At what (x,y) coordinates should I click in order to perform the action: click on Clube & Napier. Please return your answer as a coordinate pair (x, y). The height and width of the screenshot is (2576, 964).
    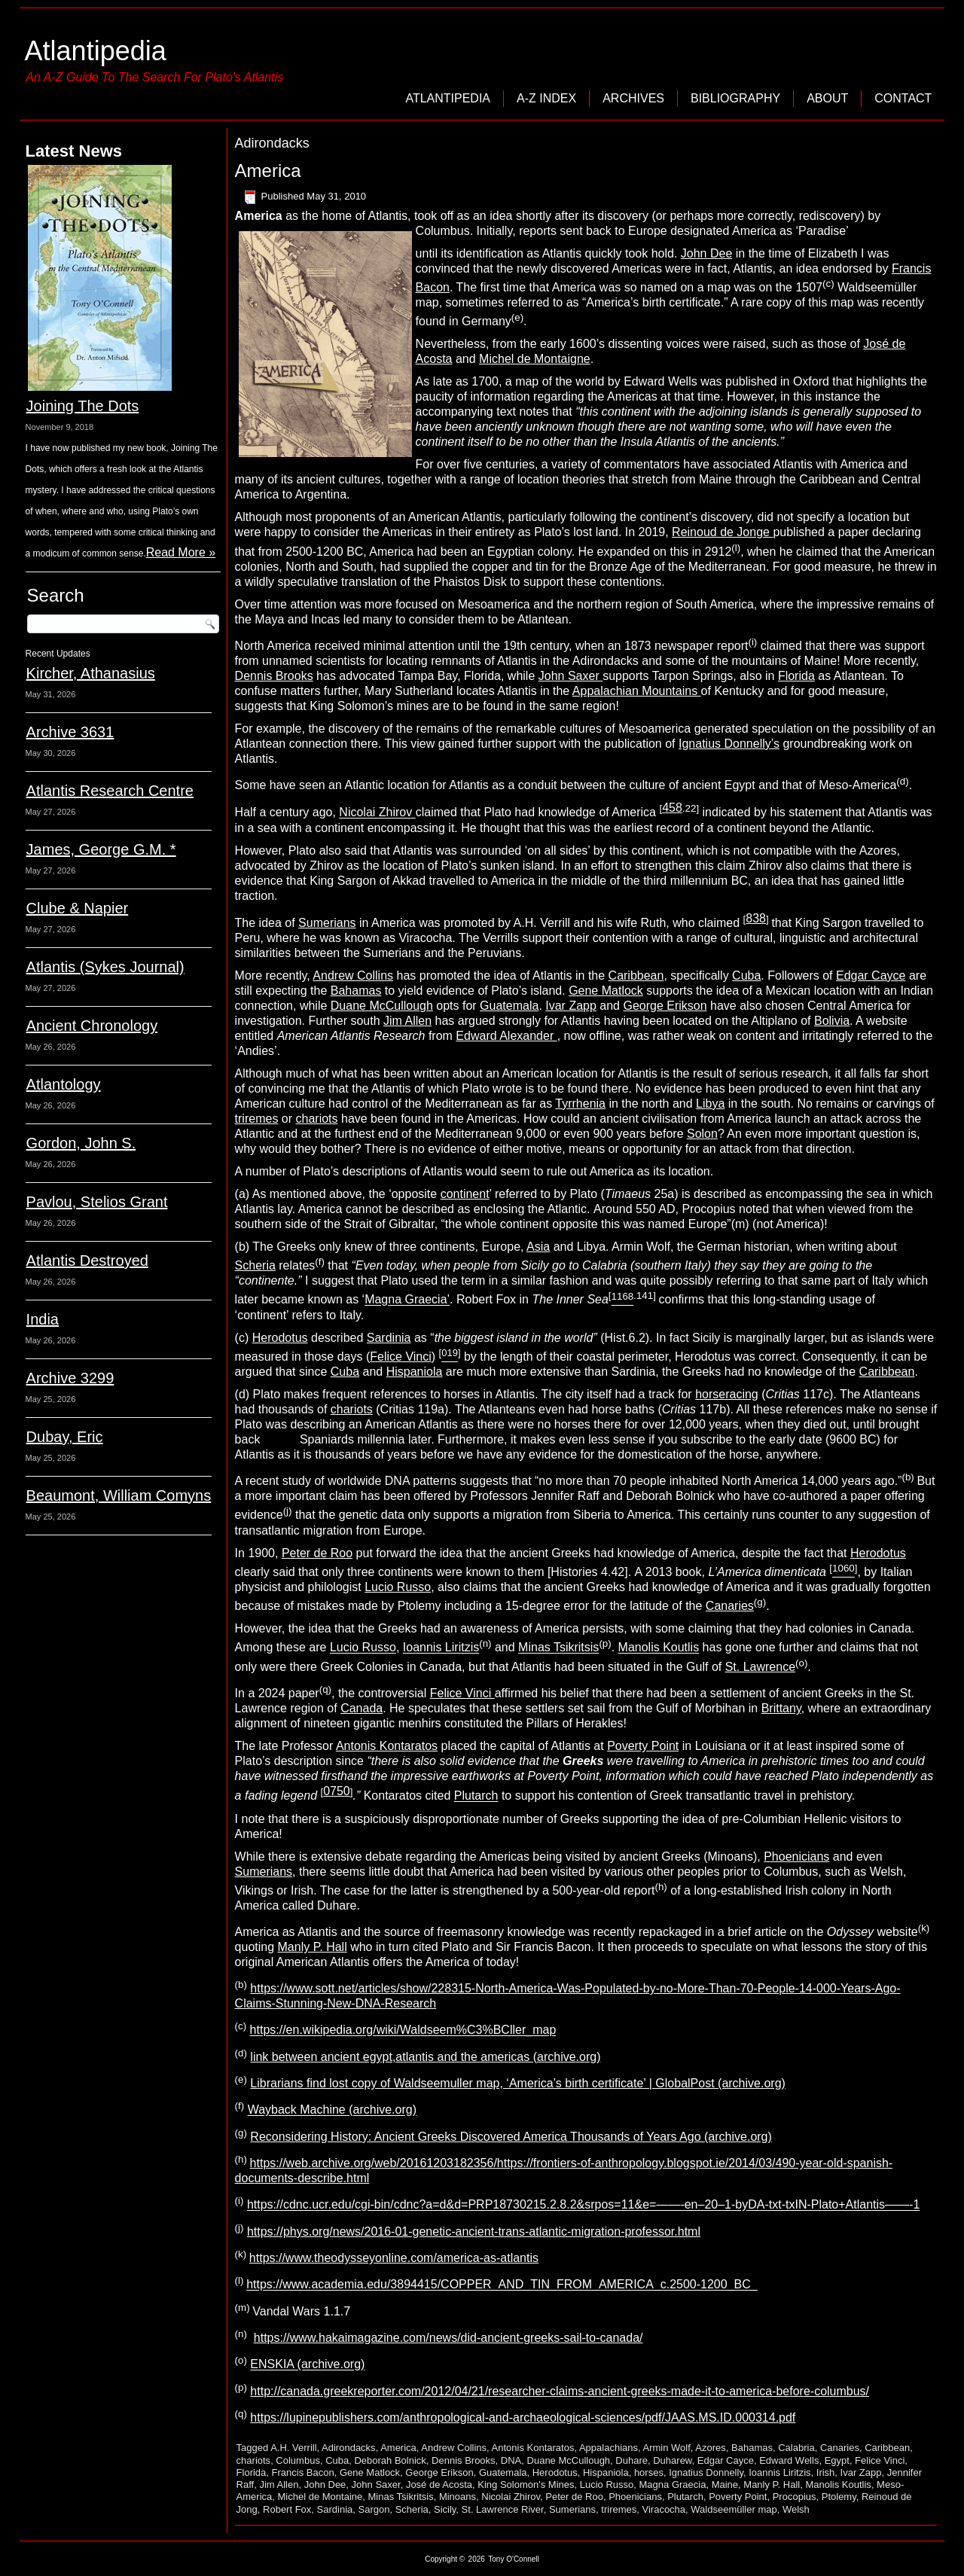
    Looking at the image, I should click on (77, 908).